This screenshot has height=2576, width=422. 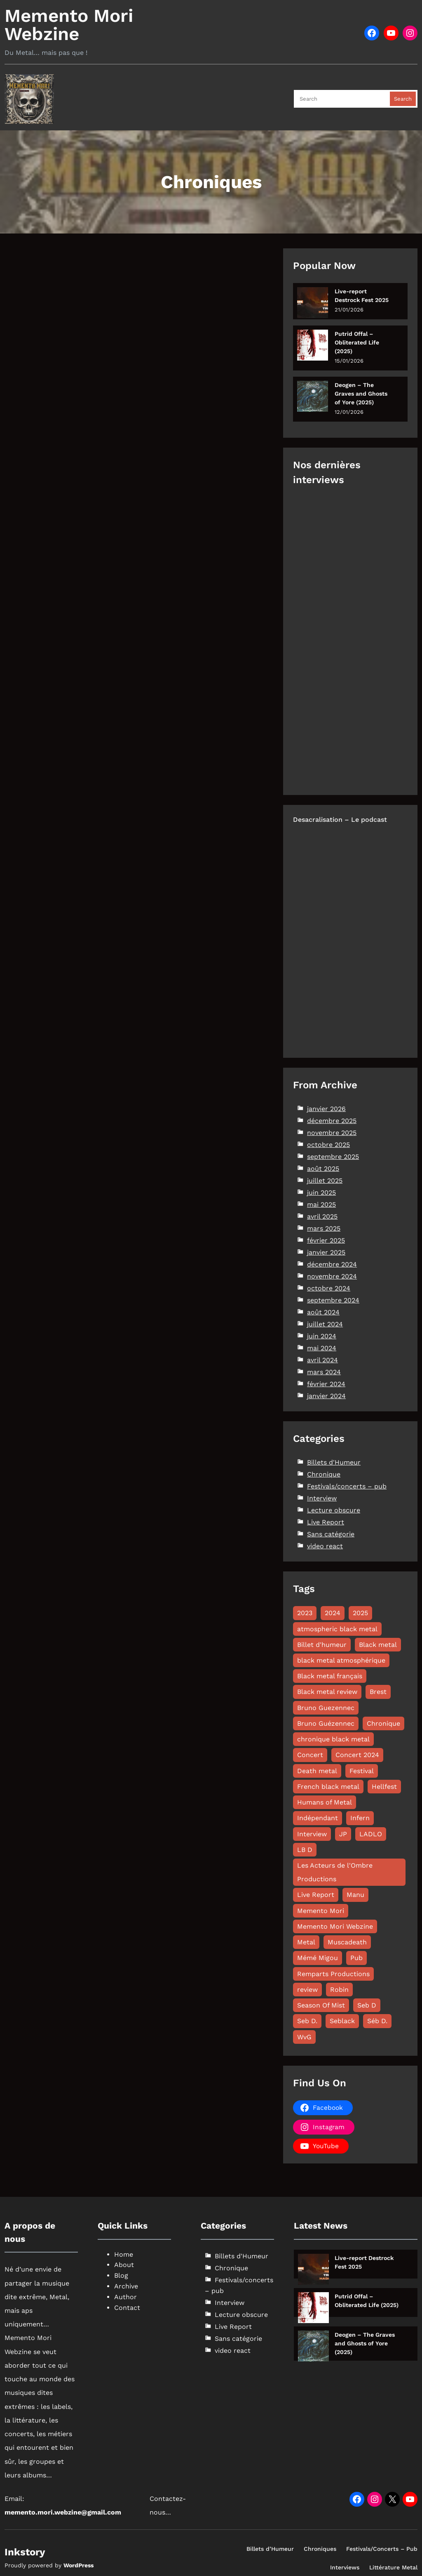 I want to click on mai 2024, so click(x=321, y=1348).